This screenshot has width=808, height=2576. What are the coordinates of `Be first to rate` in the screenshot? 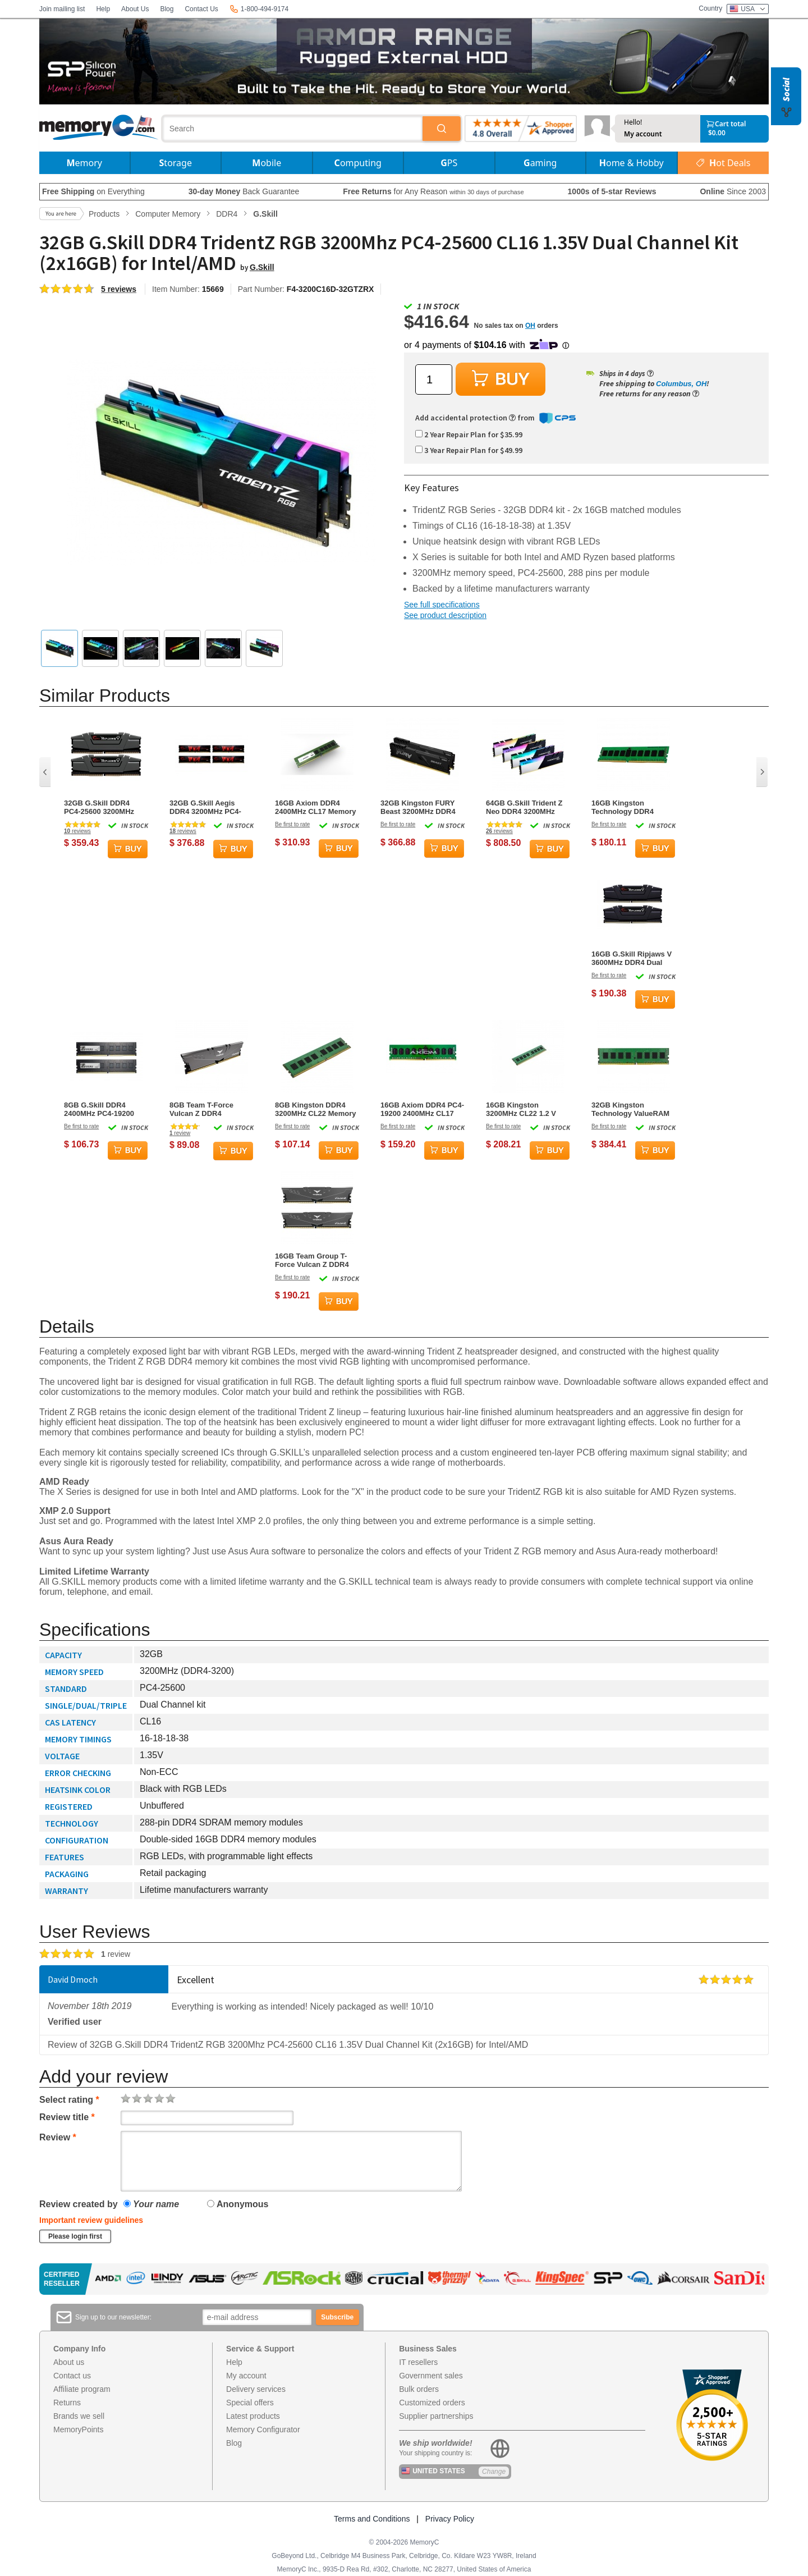 It's located at (292, 824).